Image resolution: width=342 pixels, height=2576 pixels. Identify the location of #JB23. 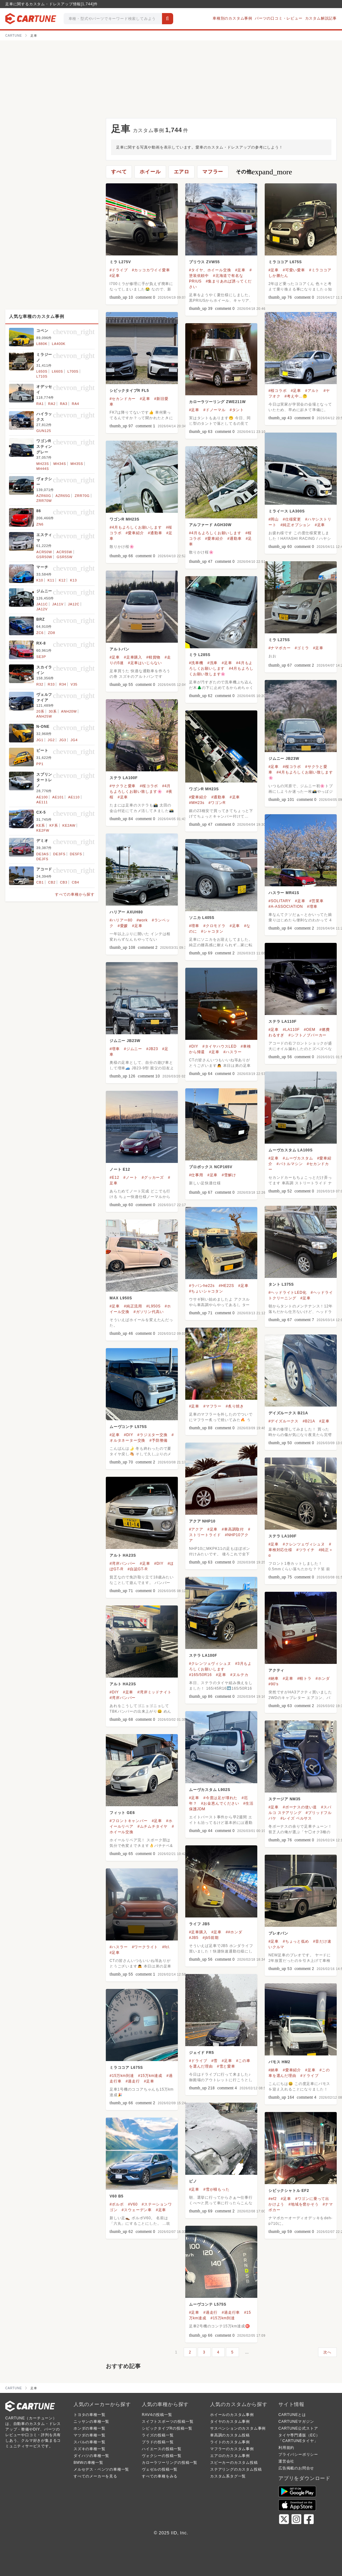
(152, 1049).